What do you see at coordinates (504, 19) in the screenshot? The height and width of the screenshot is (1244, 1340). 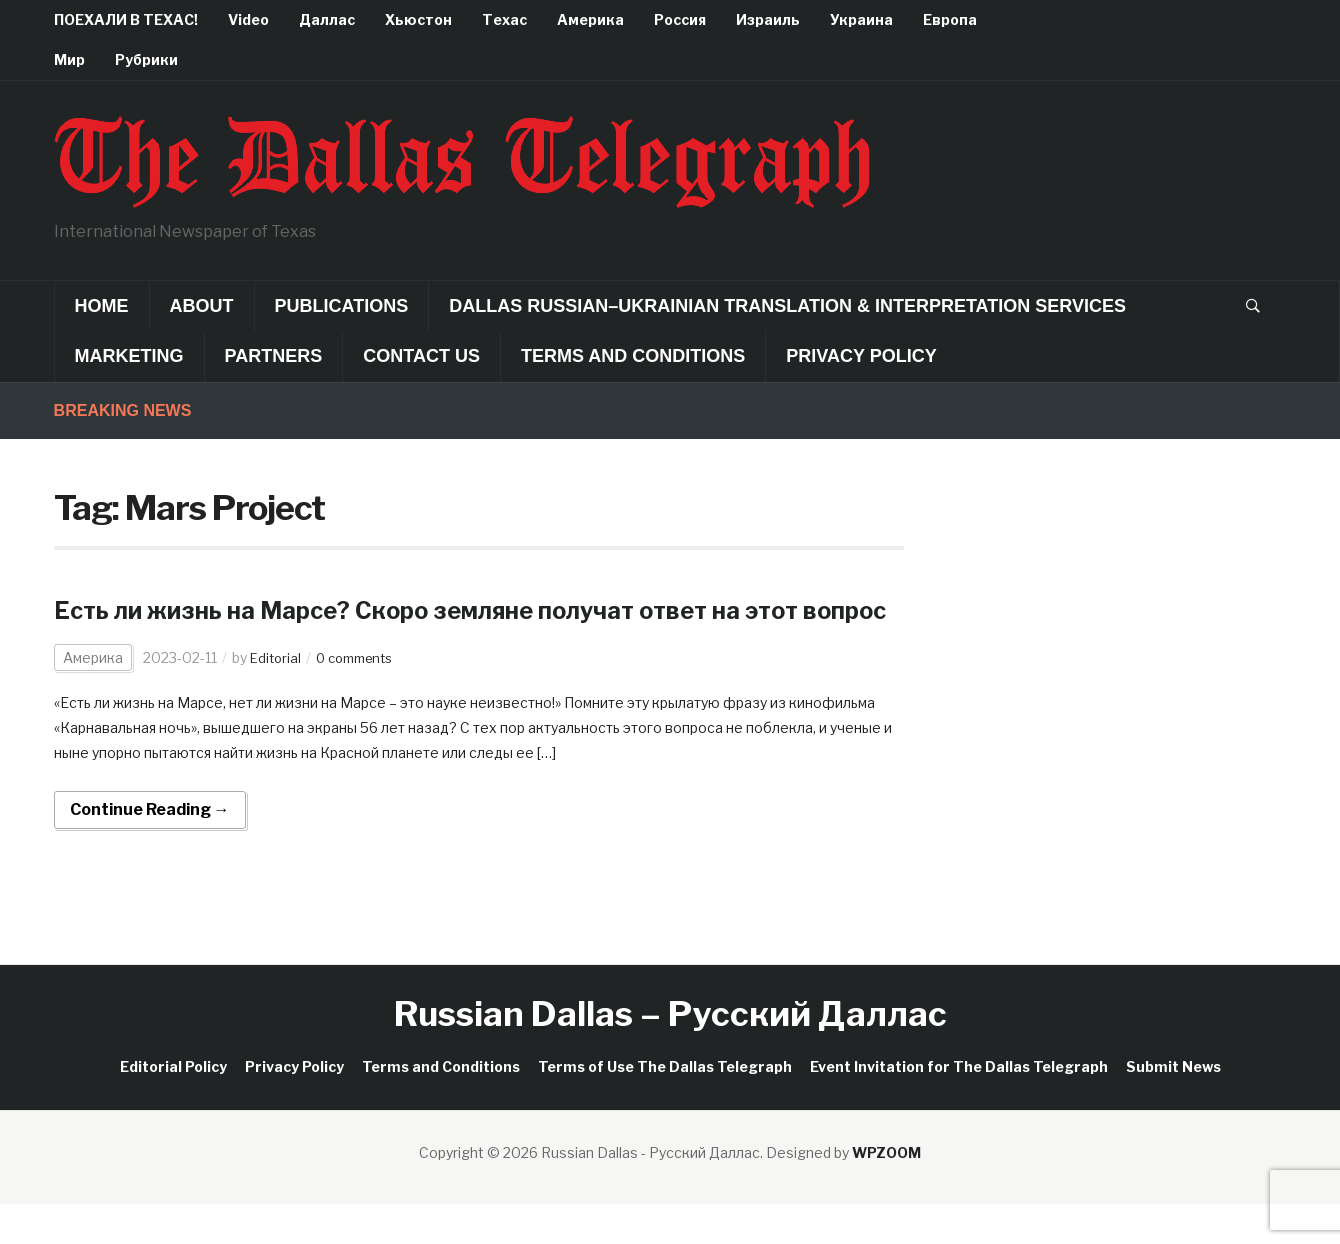 I see `Техас` at bounding box center [504, 19].